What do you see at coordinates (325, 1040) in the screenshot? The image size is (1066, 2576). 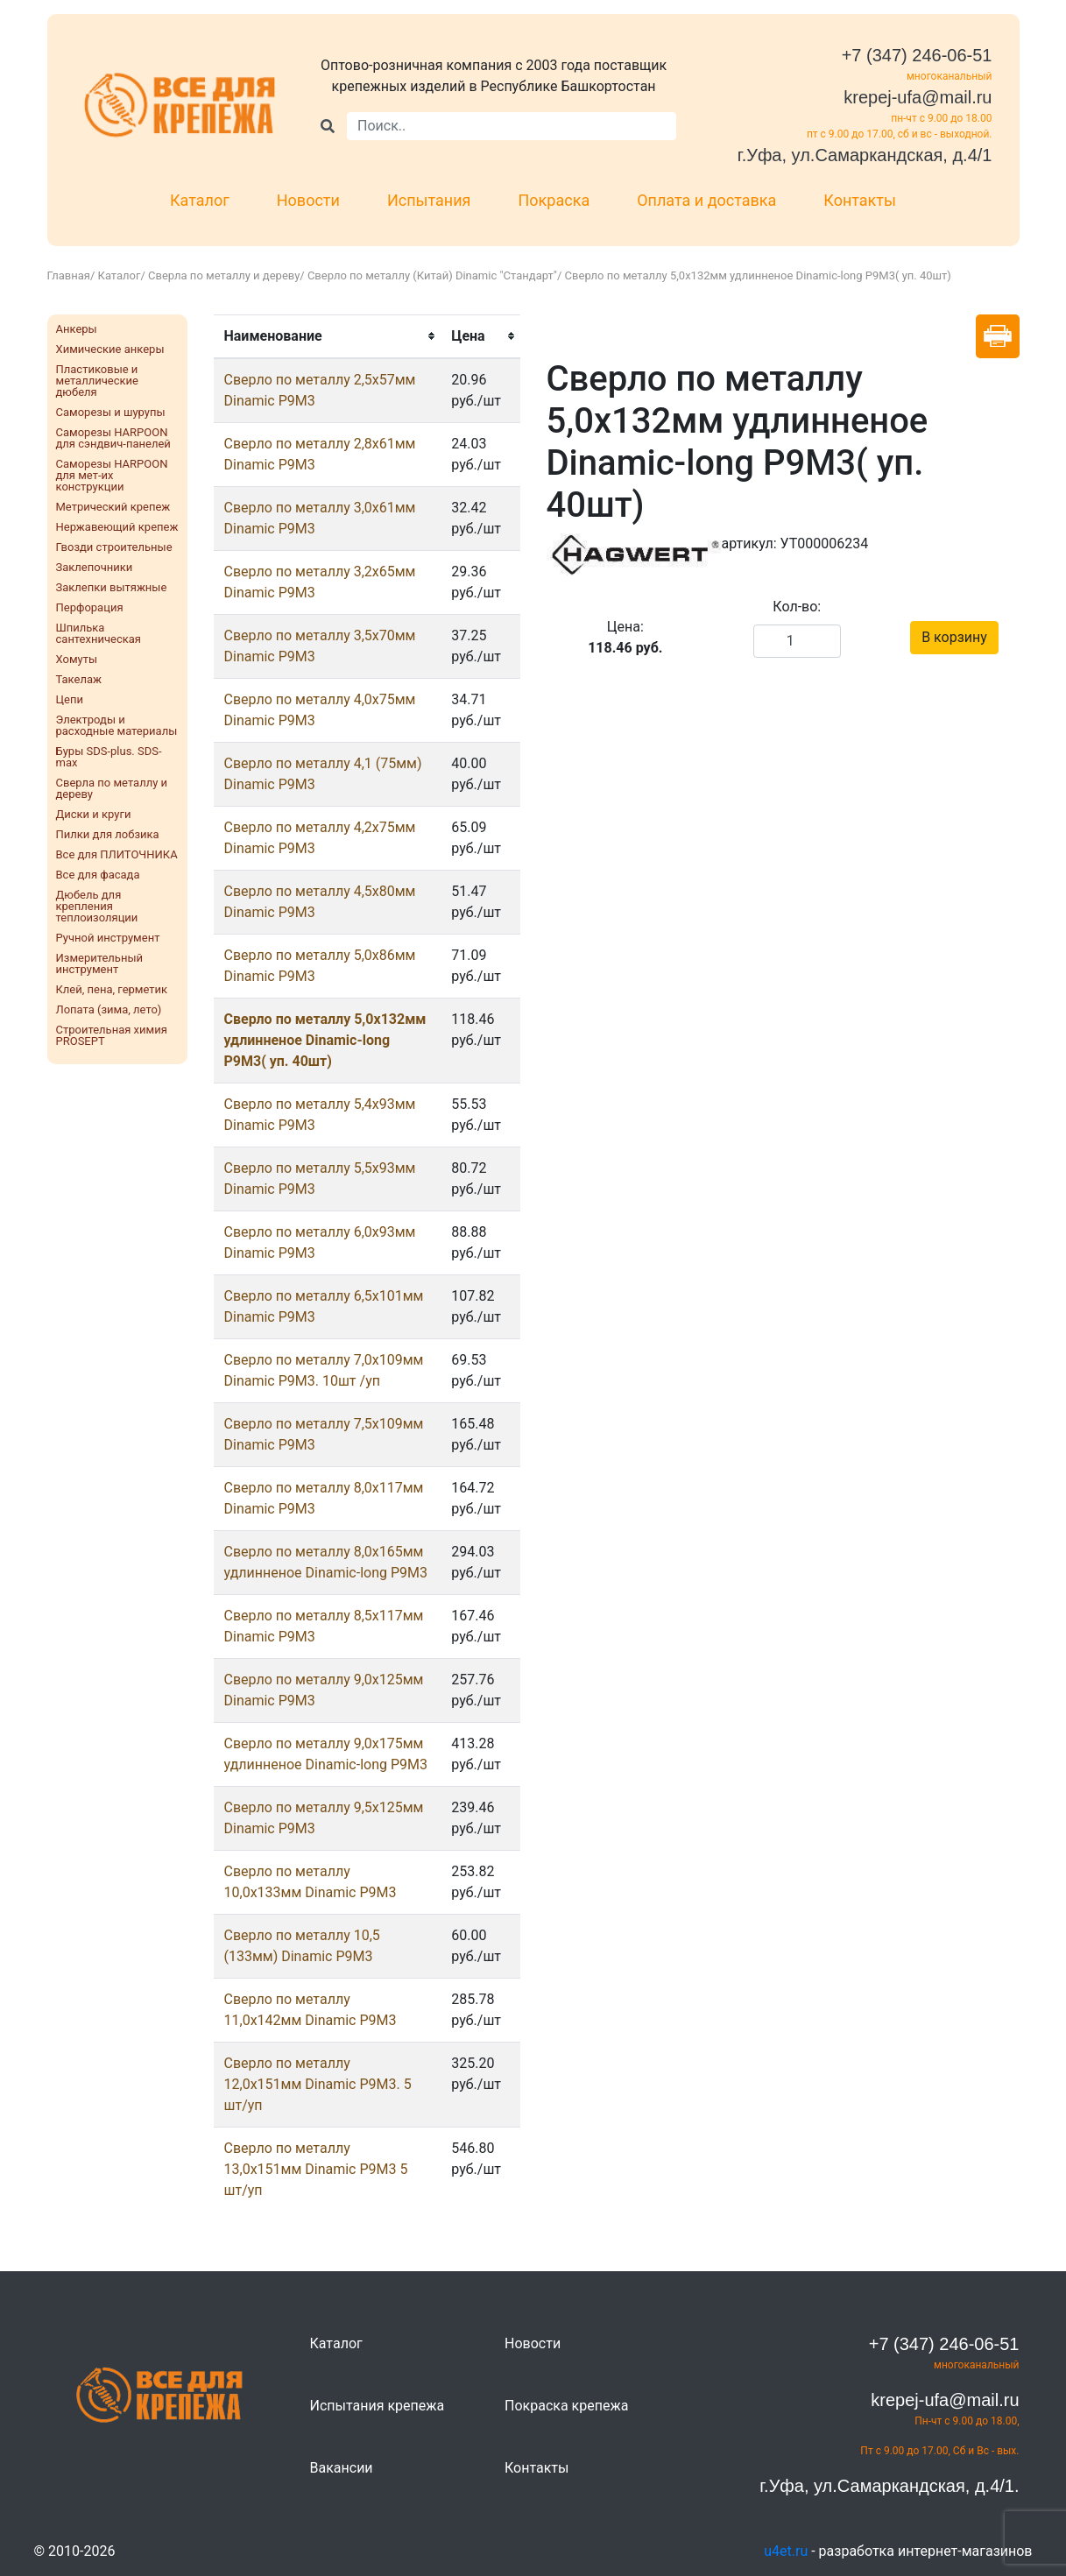 I see `Сверло по металлу 5,0х132мм удлинненое Dinamic-long Р9М3( уп. 40шт)` at bounding box center [325, 1040].